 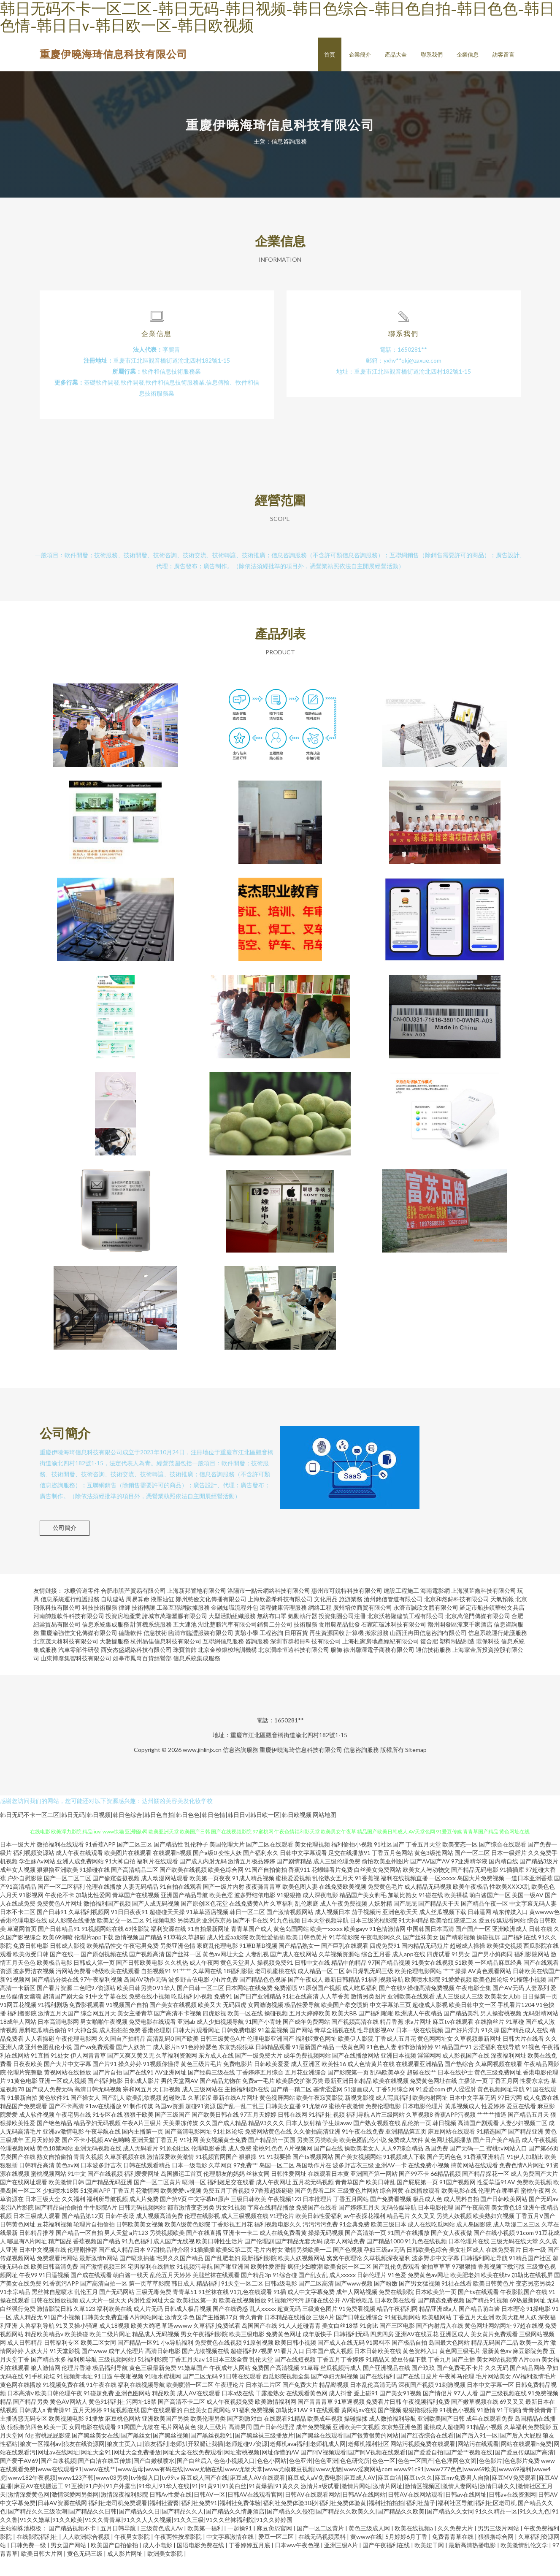 What do you see at coordinates (253, 1896) in the screenshot?
I see `91成人精品视频` at bounding box center [253, 1896].